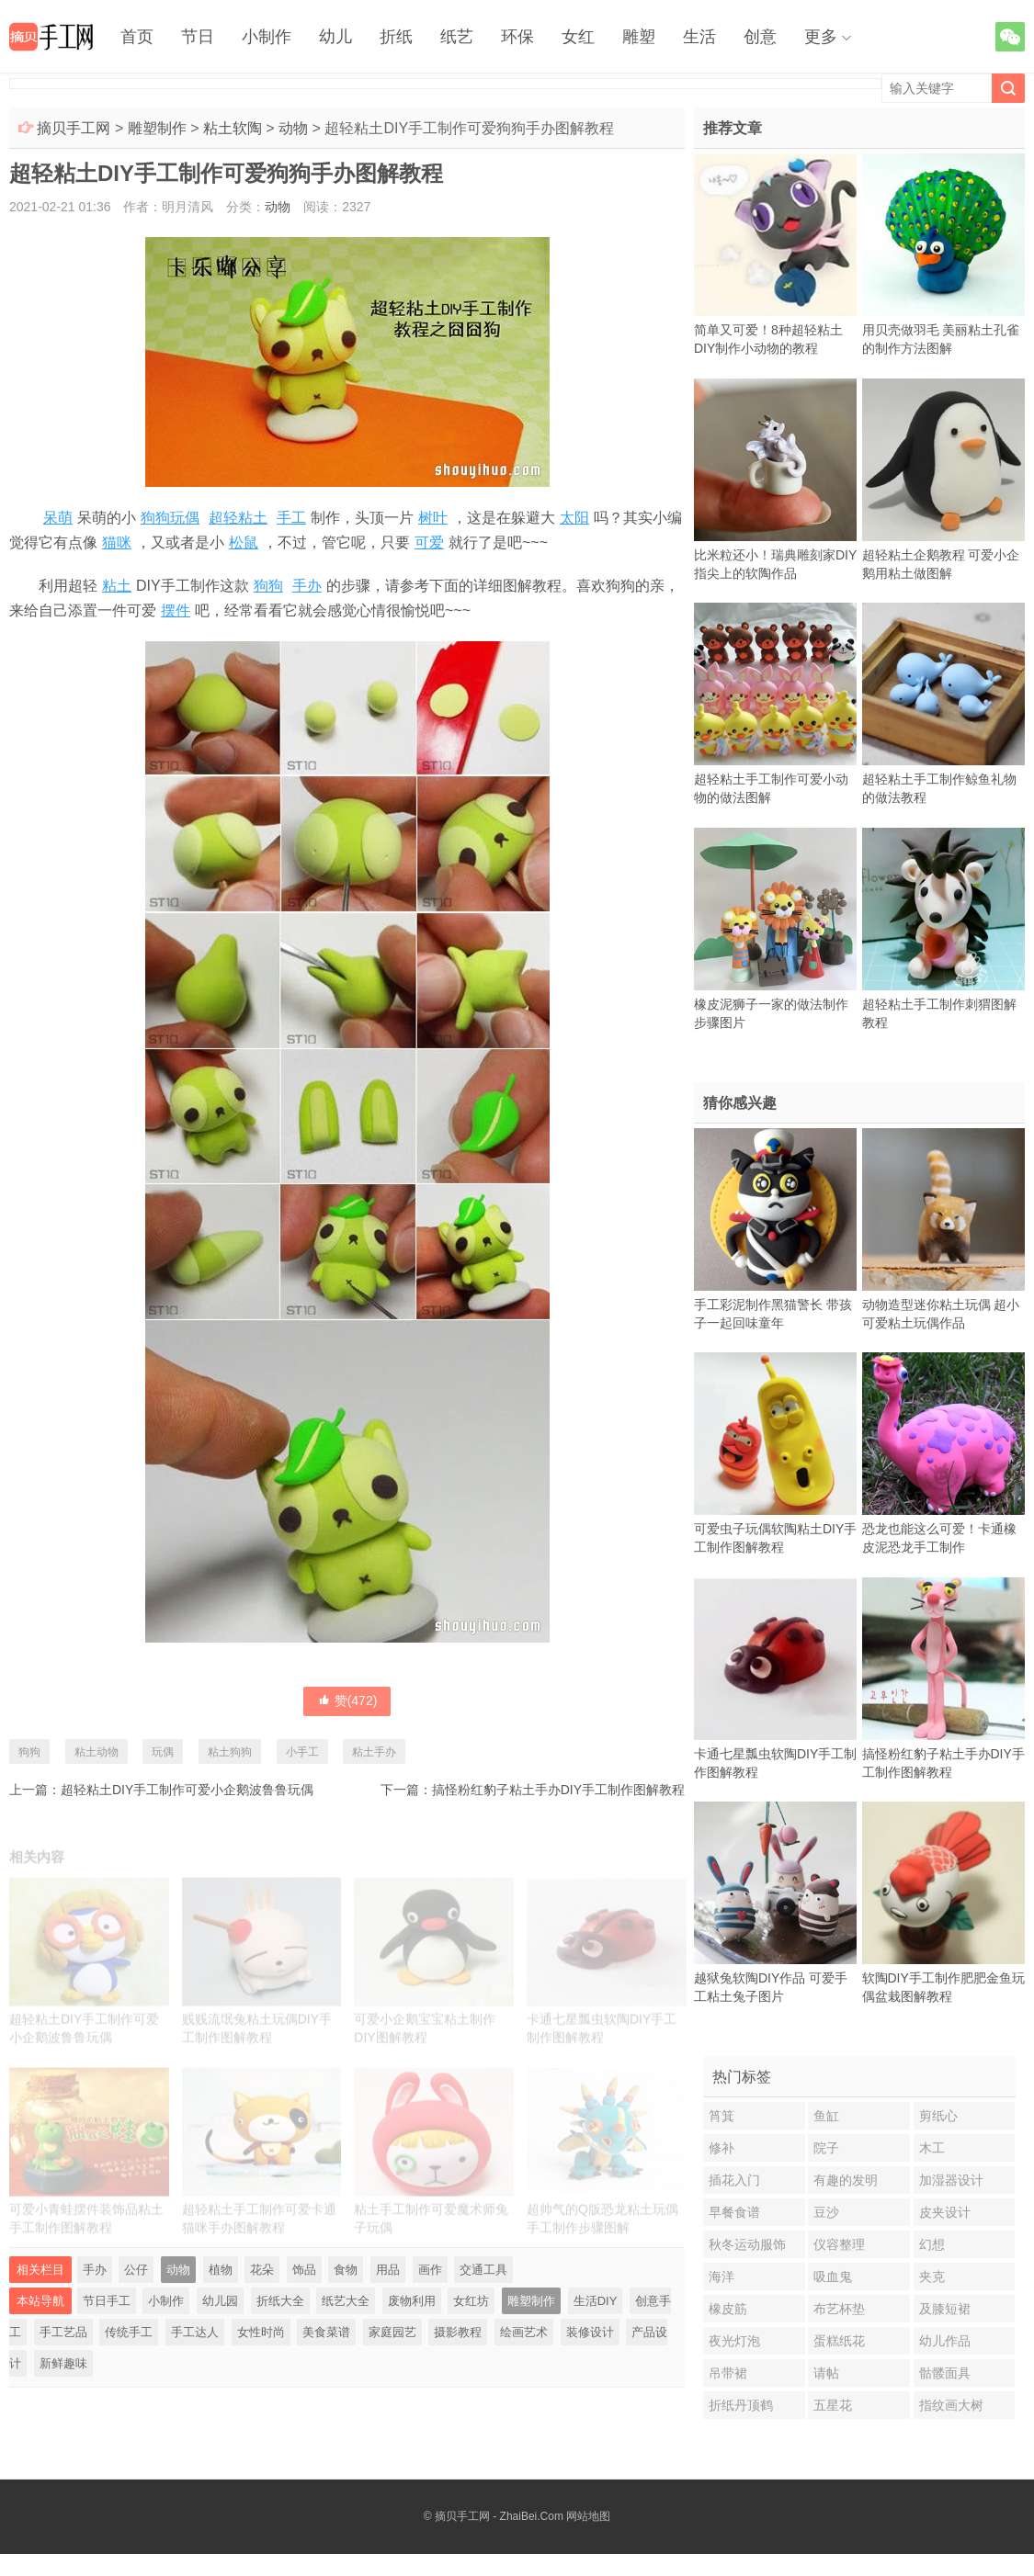 This screenshot has height=2576, width=1034. What do you see at coordinates (412, 2301) in the screenshot?
I see `废物利用` at bounding box center [412, 2301].